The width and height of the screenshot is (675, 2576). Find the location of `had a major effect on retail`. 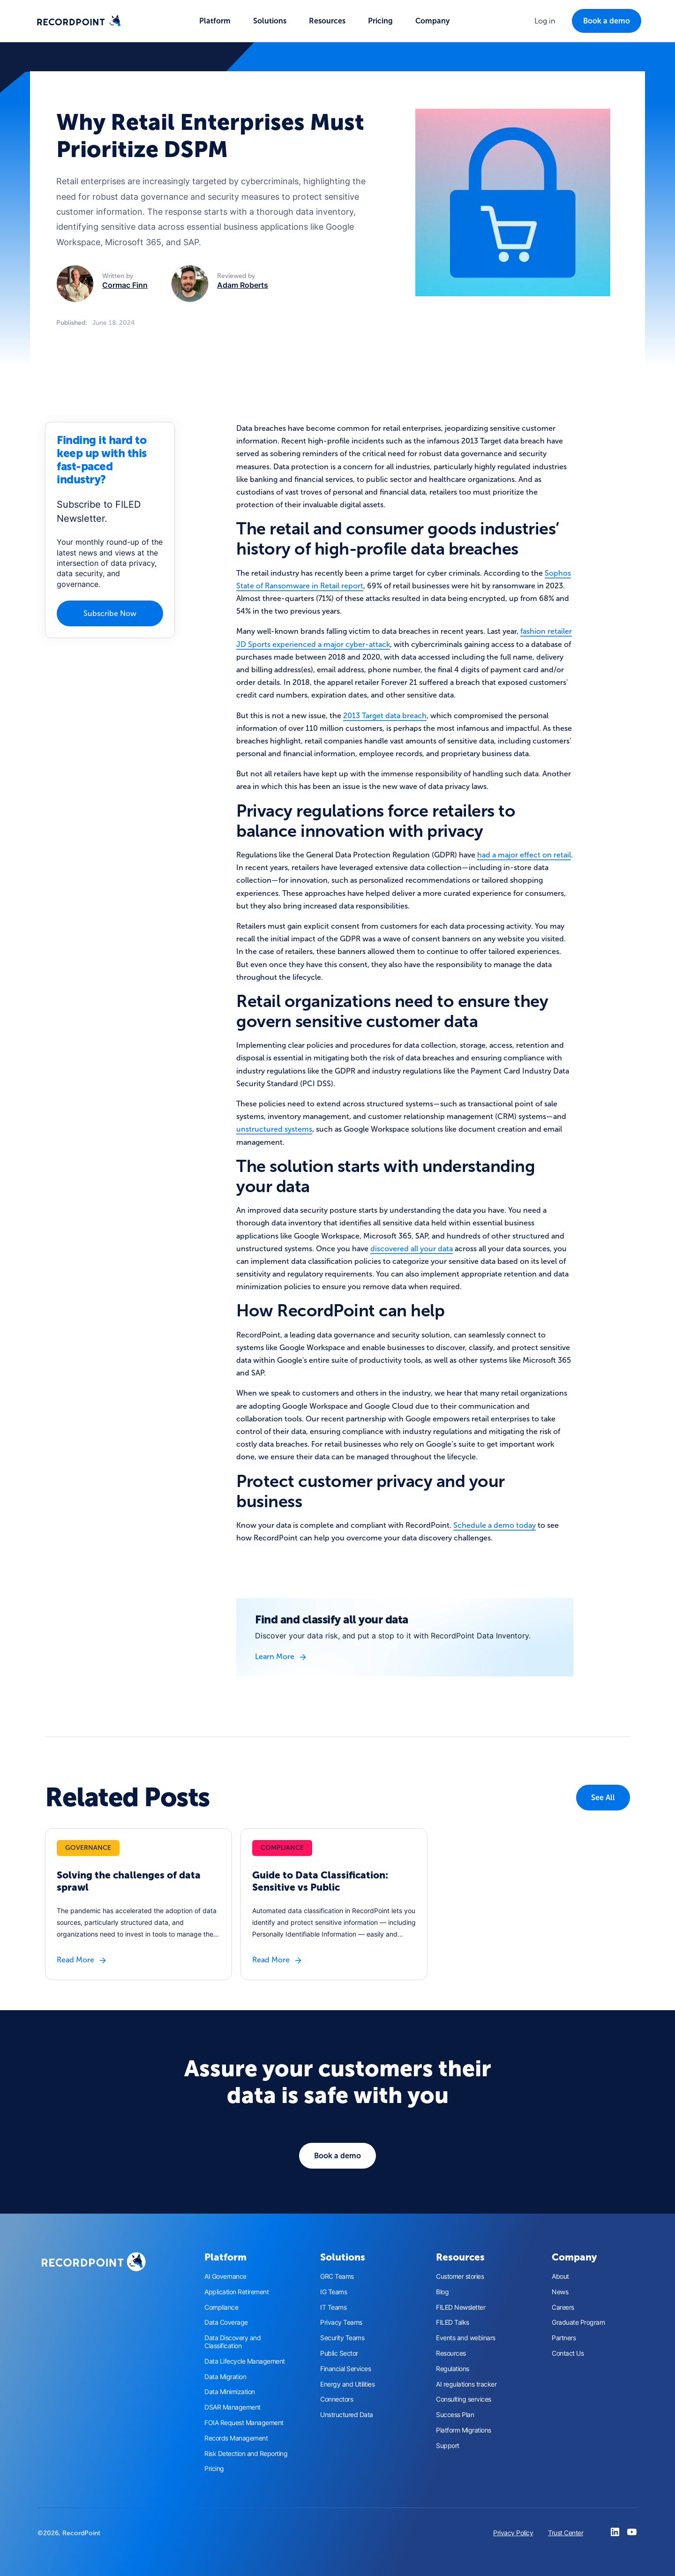

had a major effect on retail is located at coordinates (524, 854).